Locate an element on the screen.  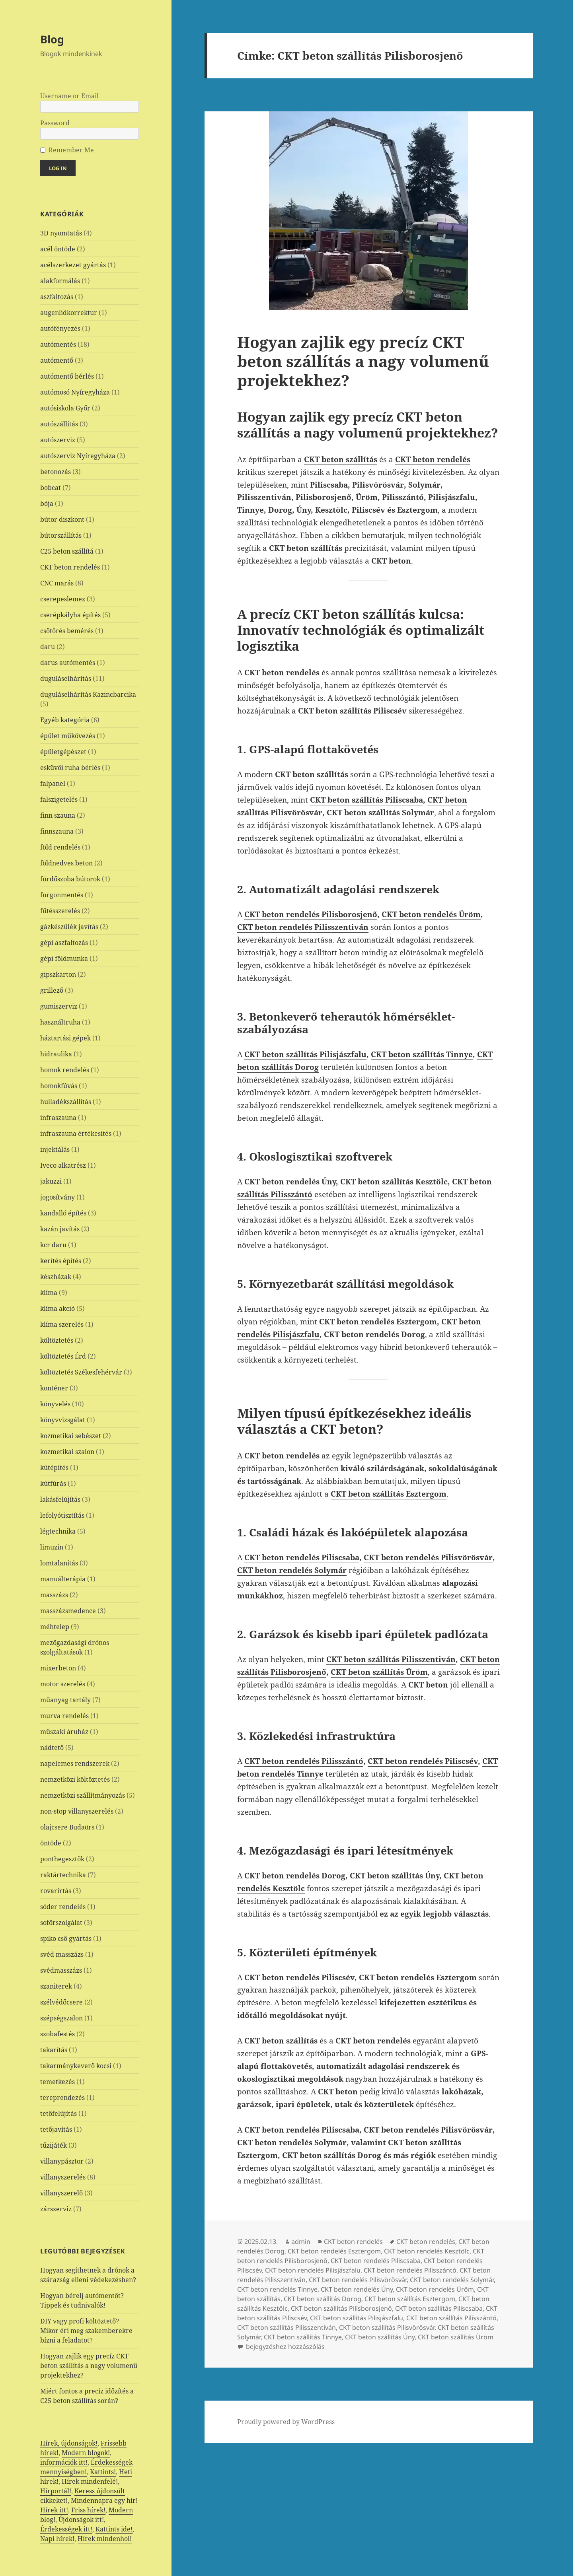
CKT beton szállítás Kesztölc is located at coordinates (394, 1181).